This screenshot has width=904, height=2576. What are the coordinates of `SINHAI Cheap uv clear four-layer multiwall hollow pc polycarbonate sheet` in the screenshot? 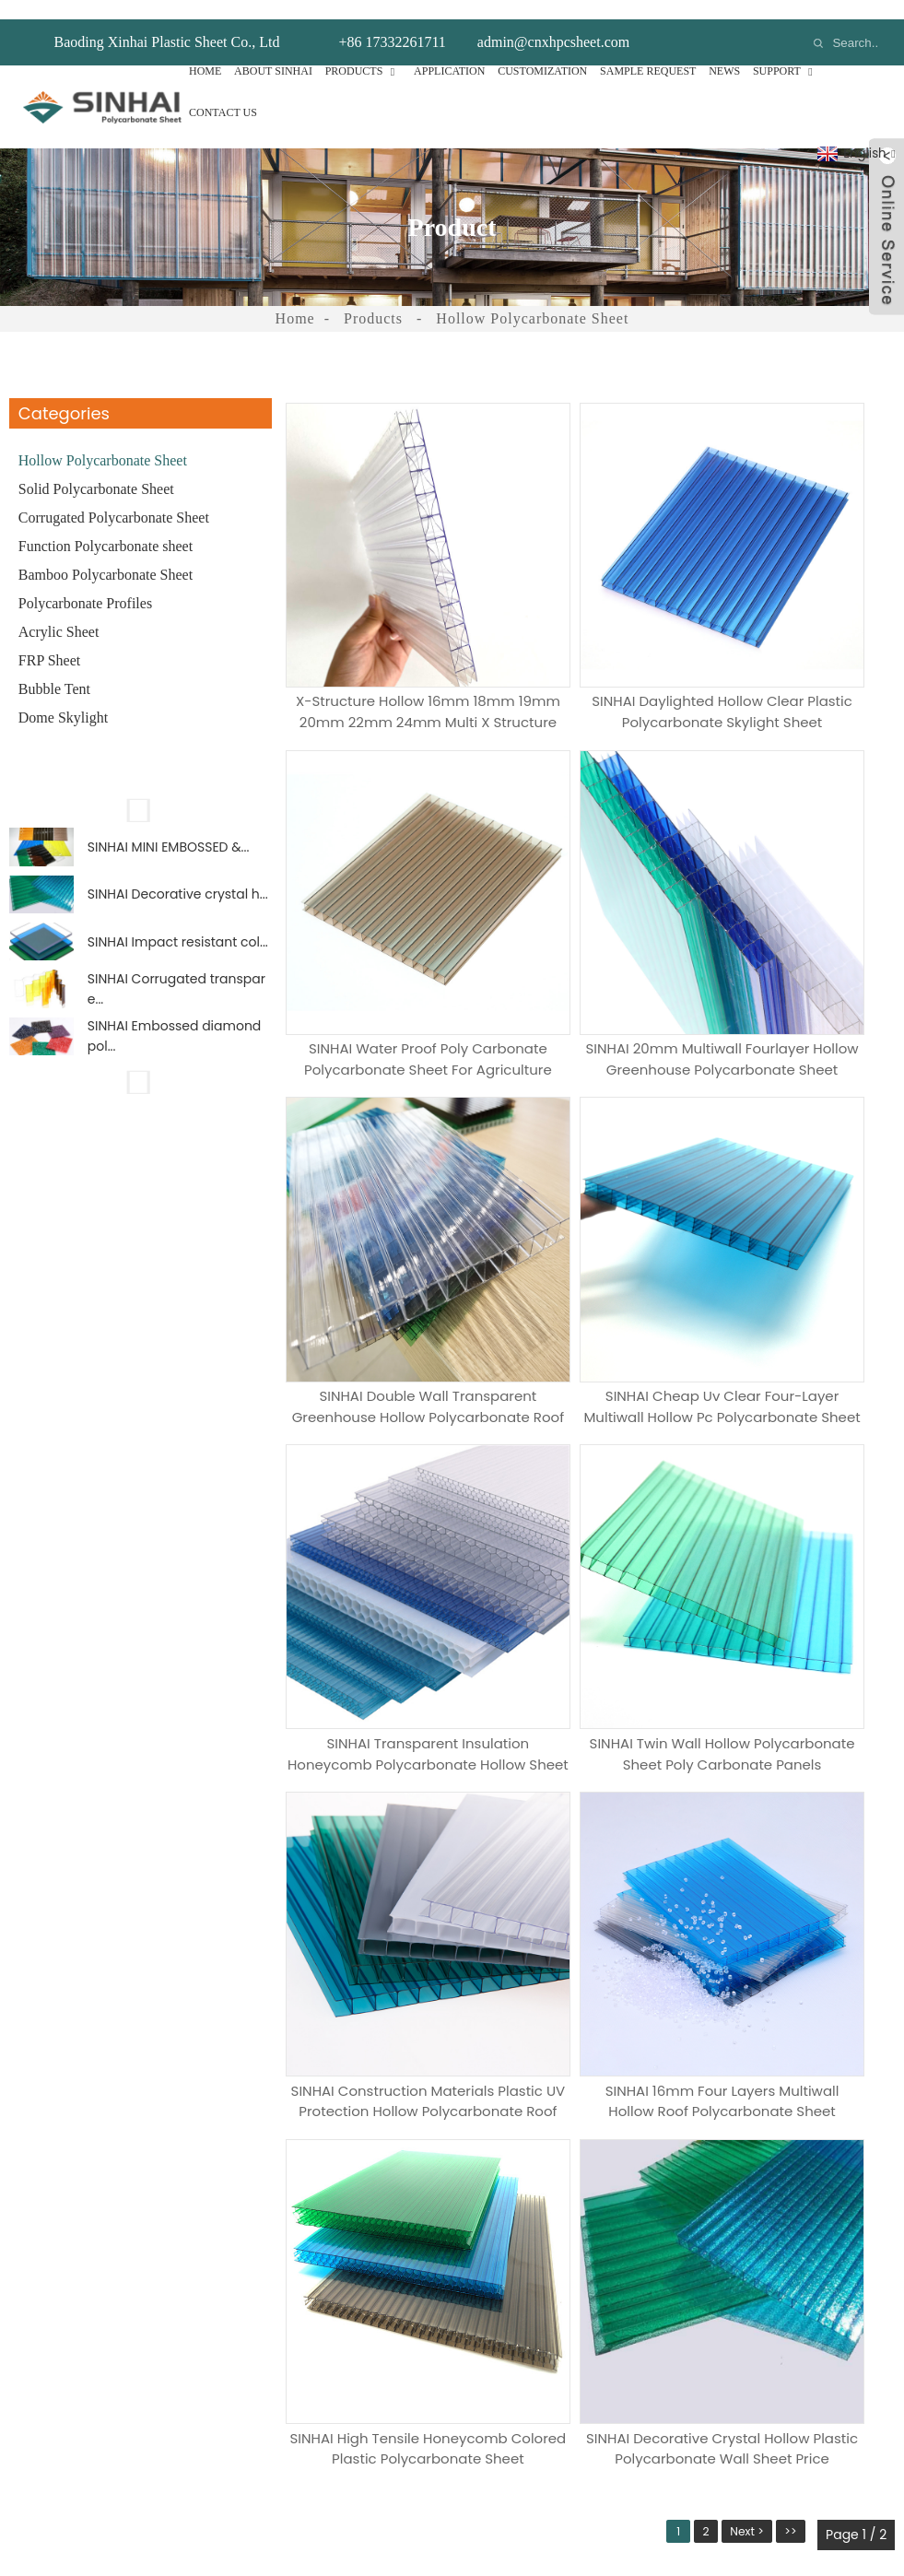 It's located at (796, 893).